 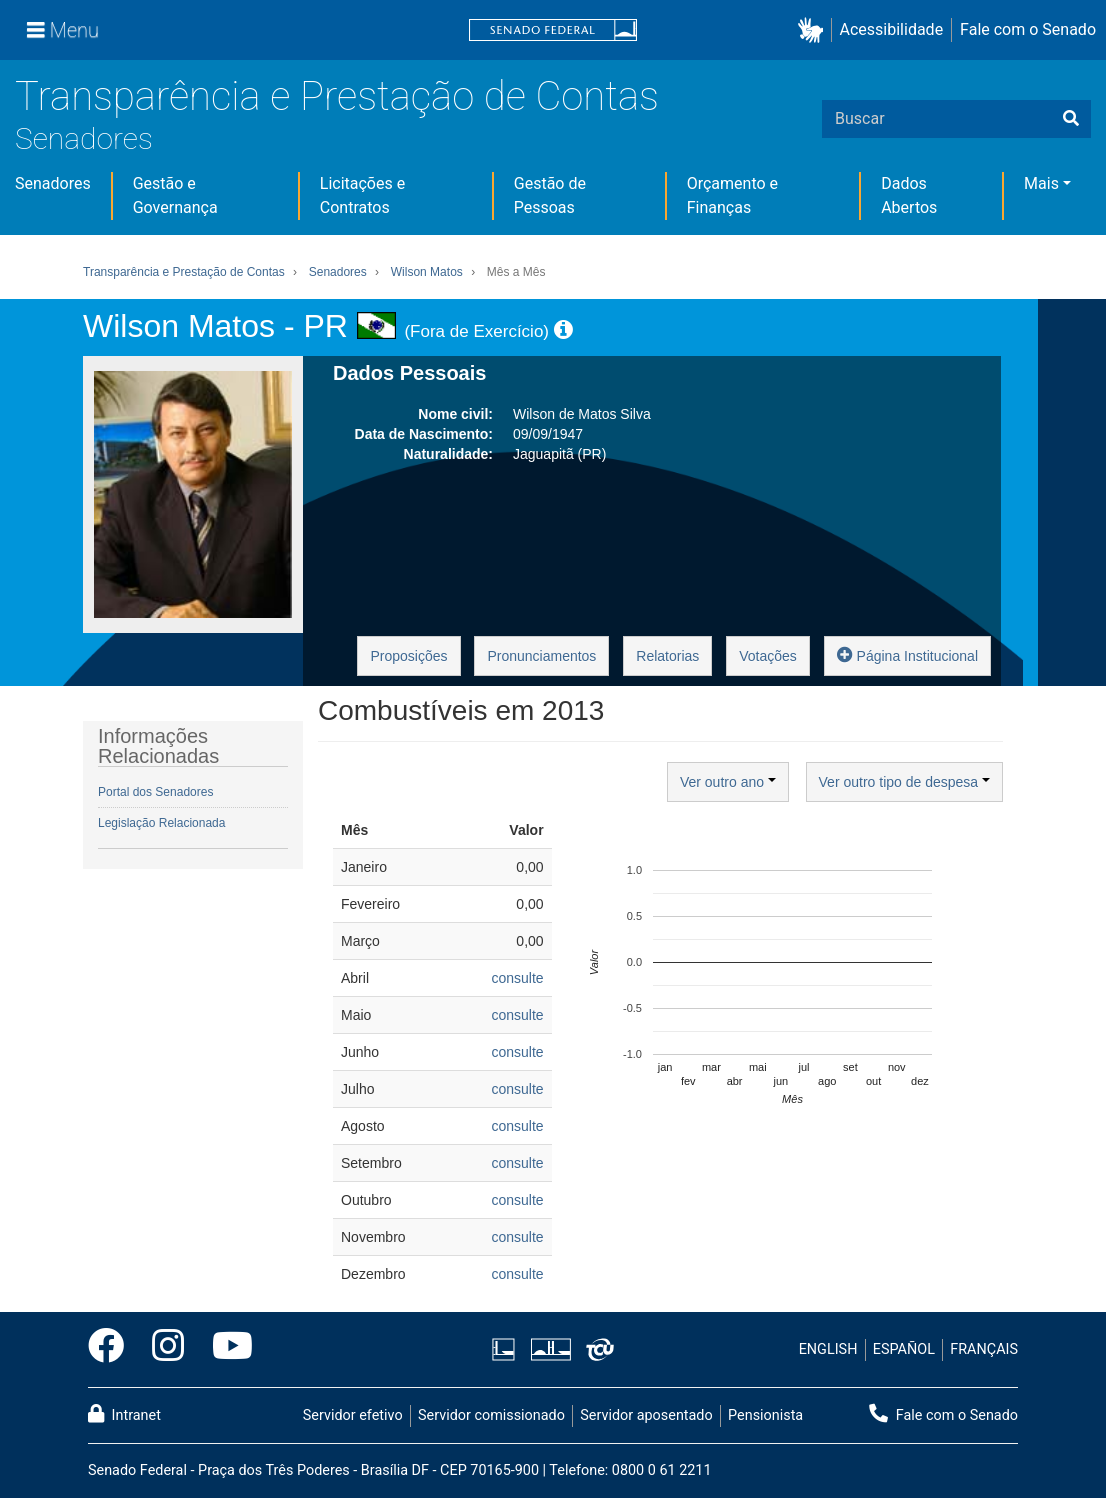 What do you see at coordinates (904, 782) in the screenshot?
I see `Ver outro tipo de despesa` at bounding box center [904, 782].